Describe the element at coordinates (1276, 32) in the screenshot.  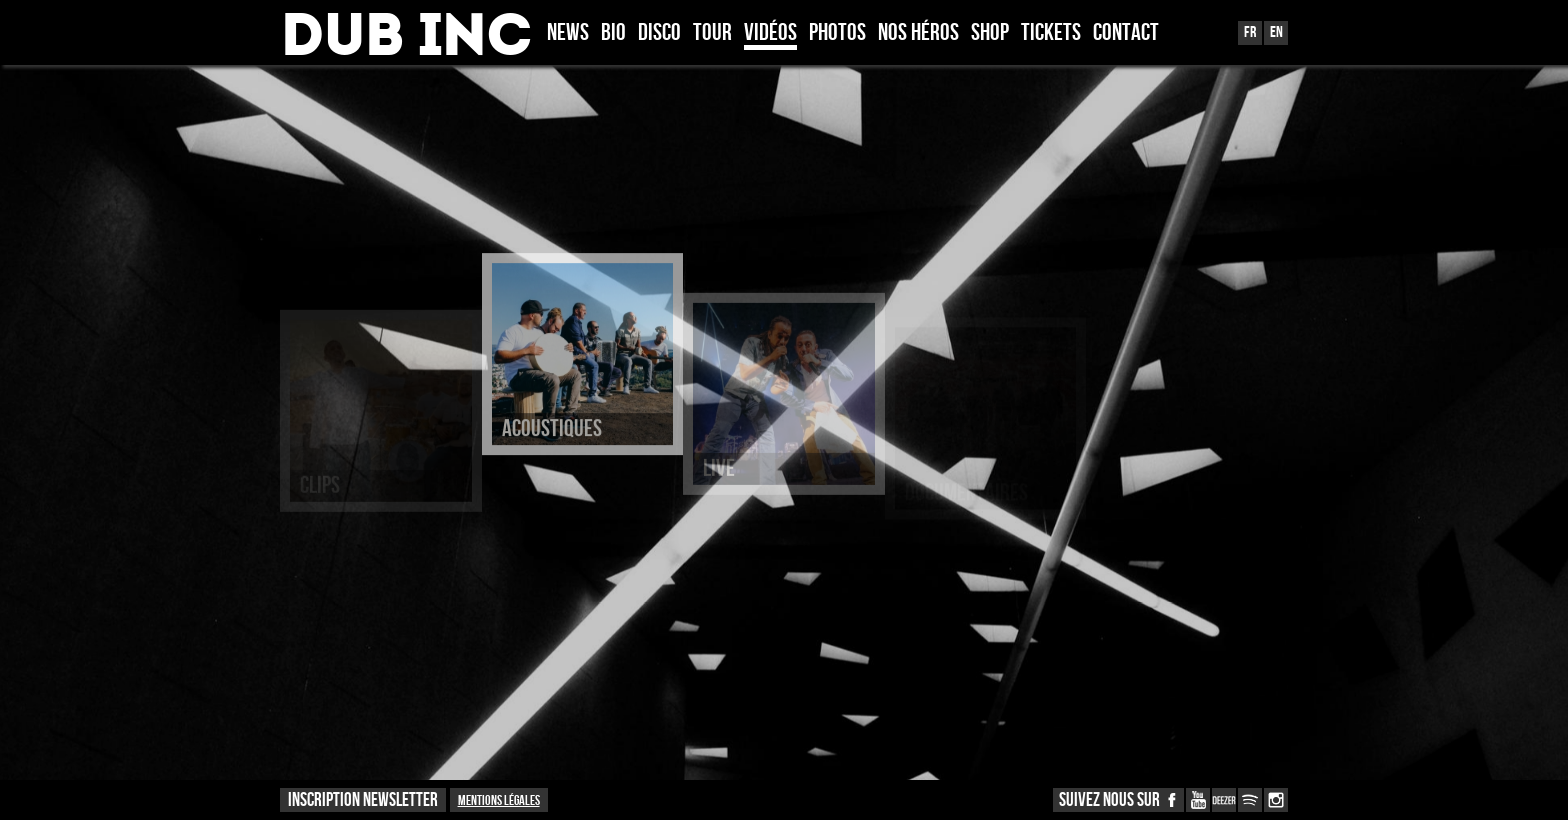
I see `En` at that location.